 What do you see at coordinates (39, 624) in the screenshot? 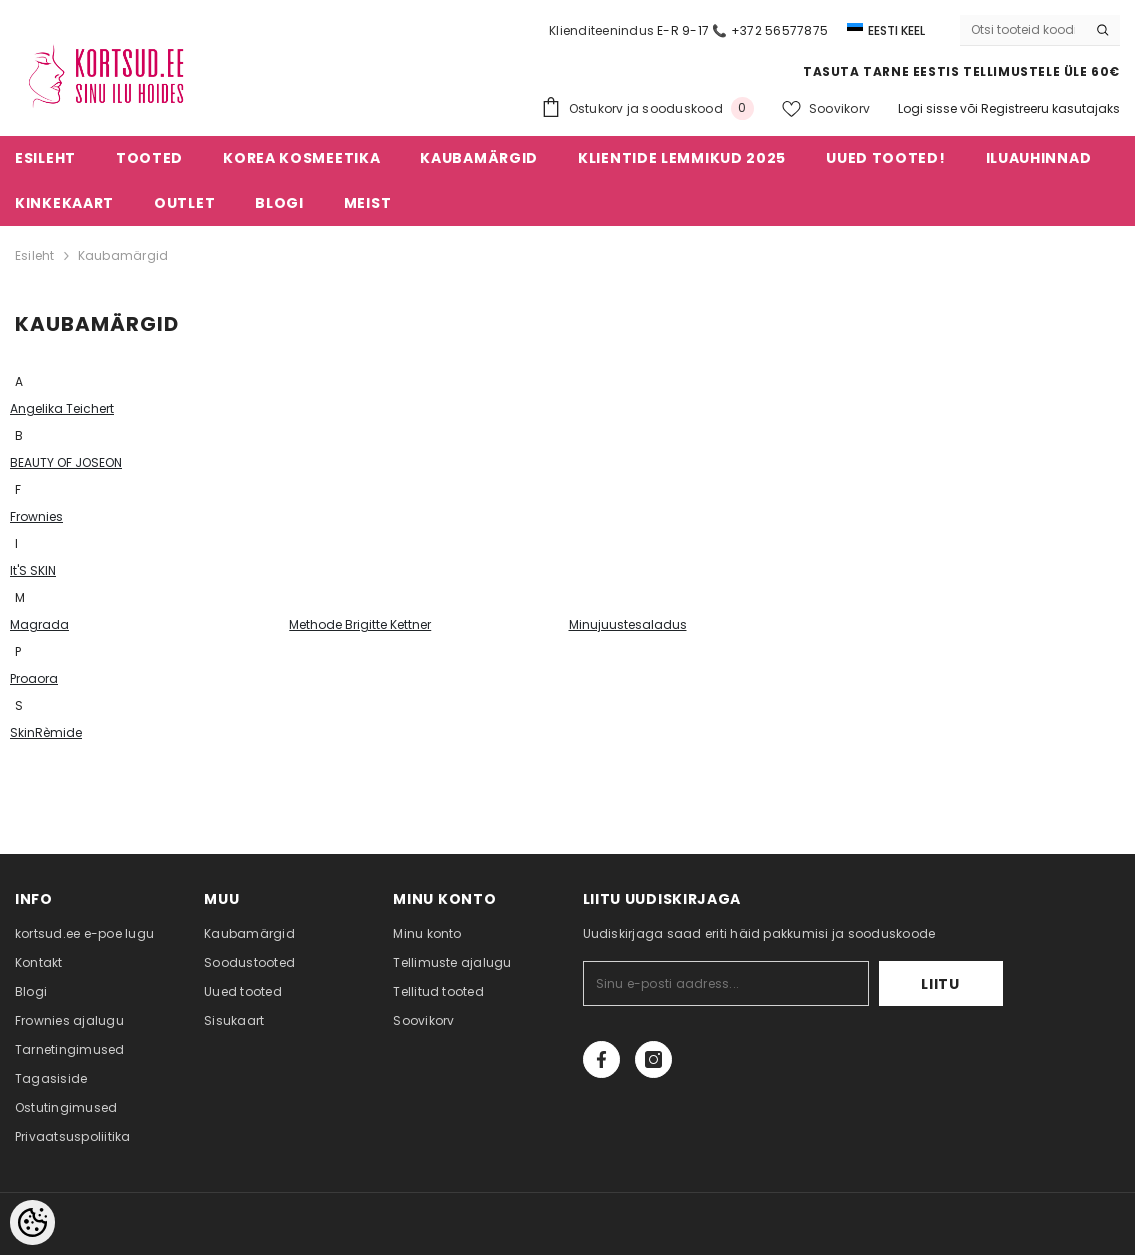
I see `Magrada` at bounding box center [39, 624].